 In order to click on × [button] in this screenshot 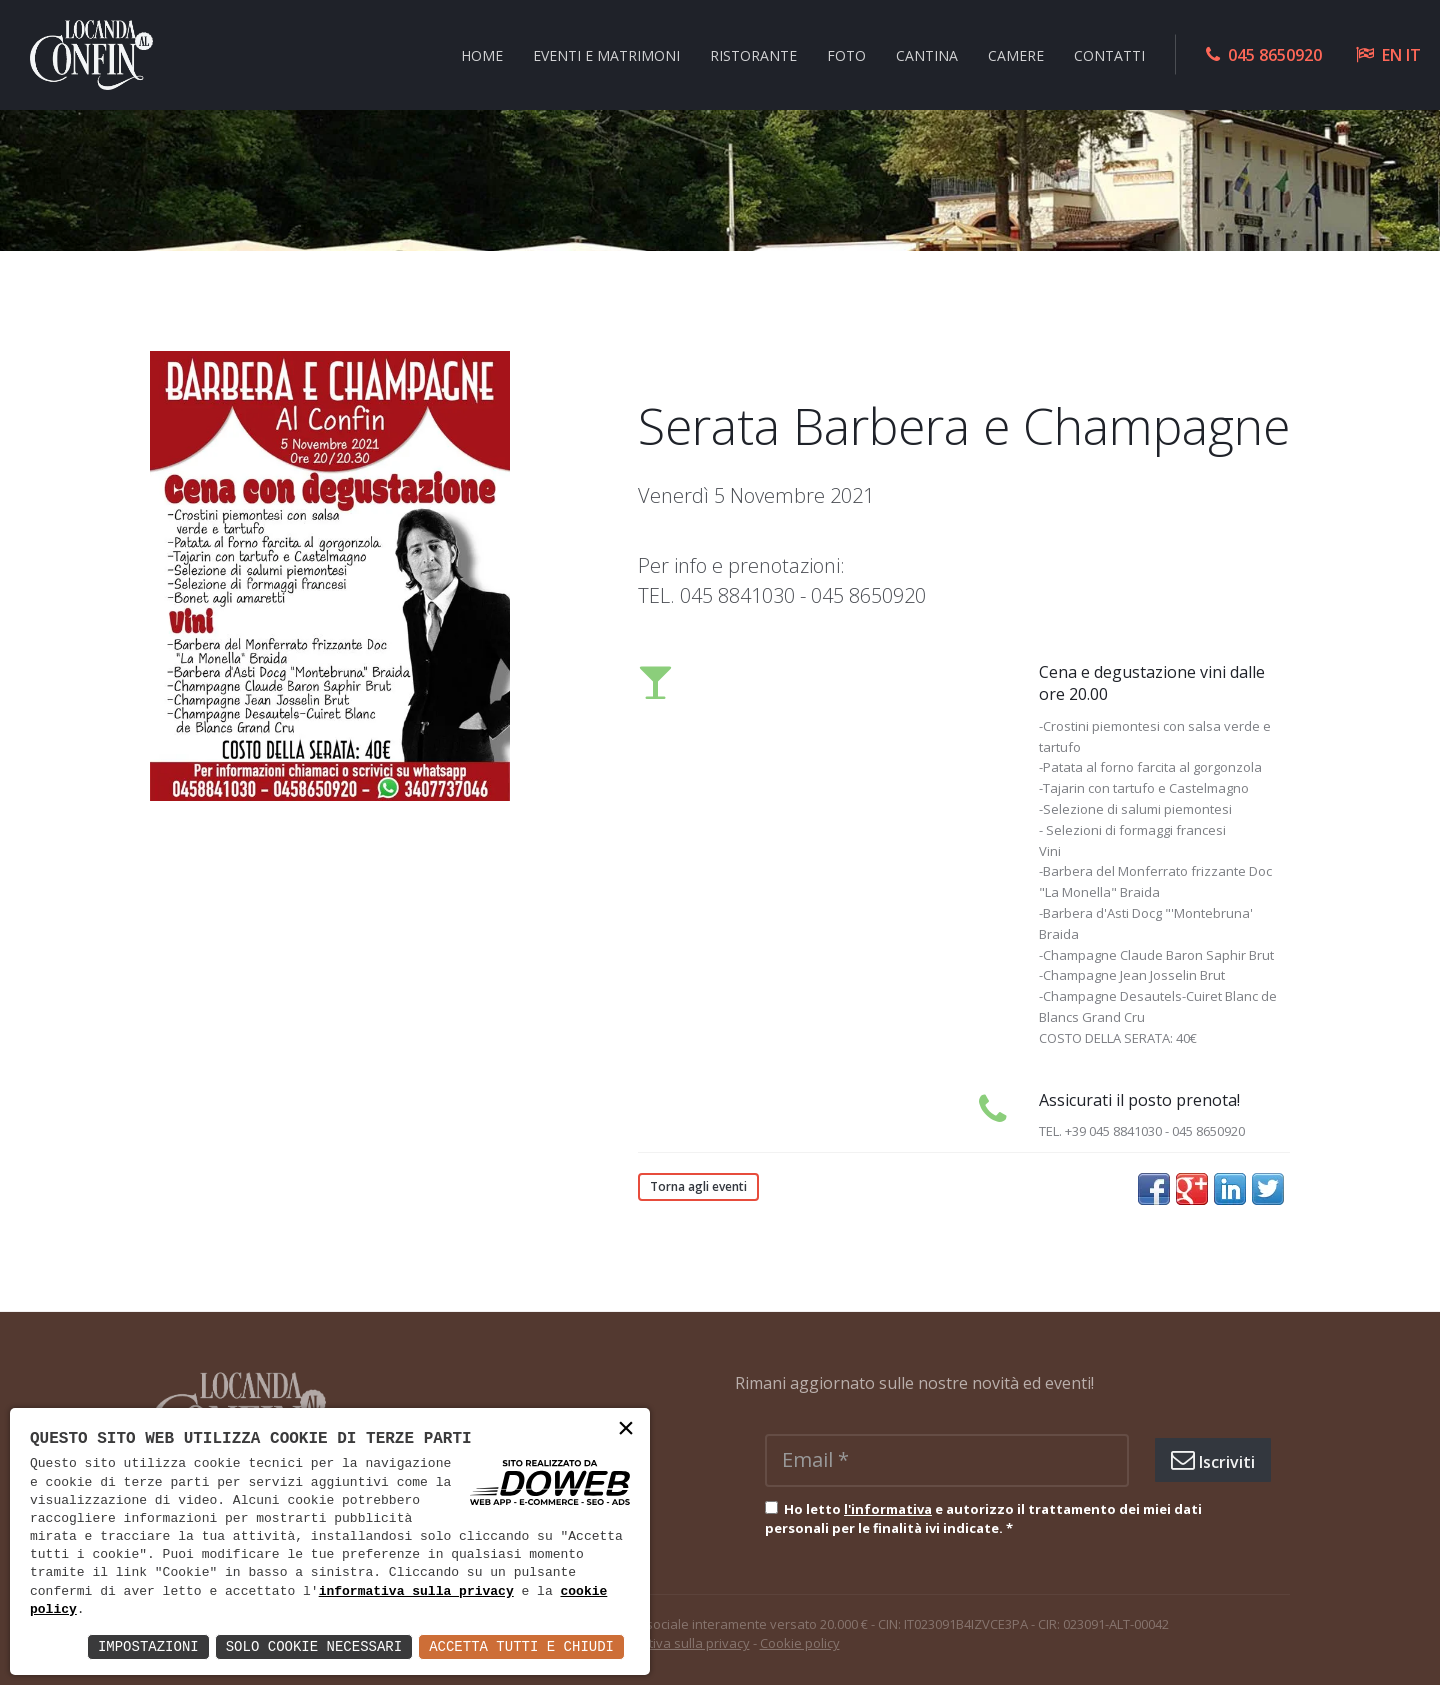, I will do `click(626, 1430)`.